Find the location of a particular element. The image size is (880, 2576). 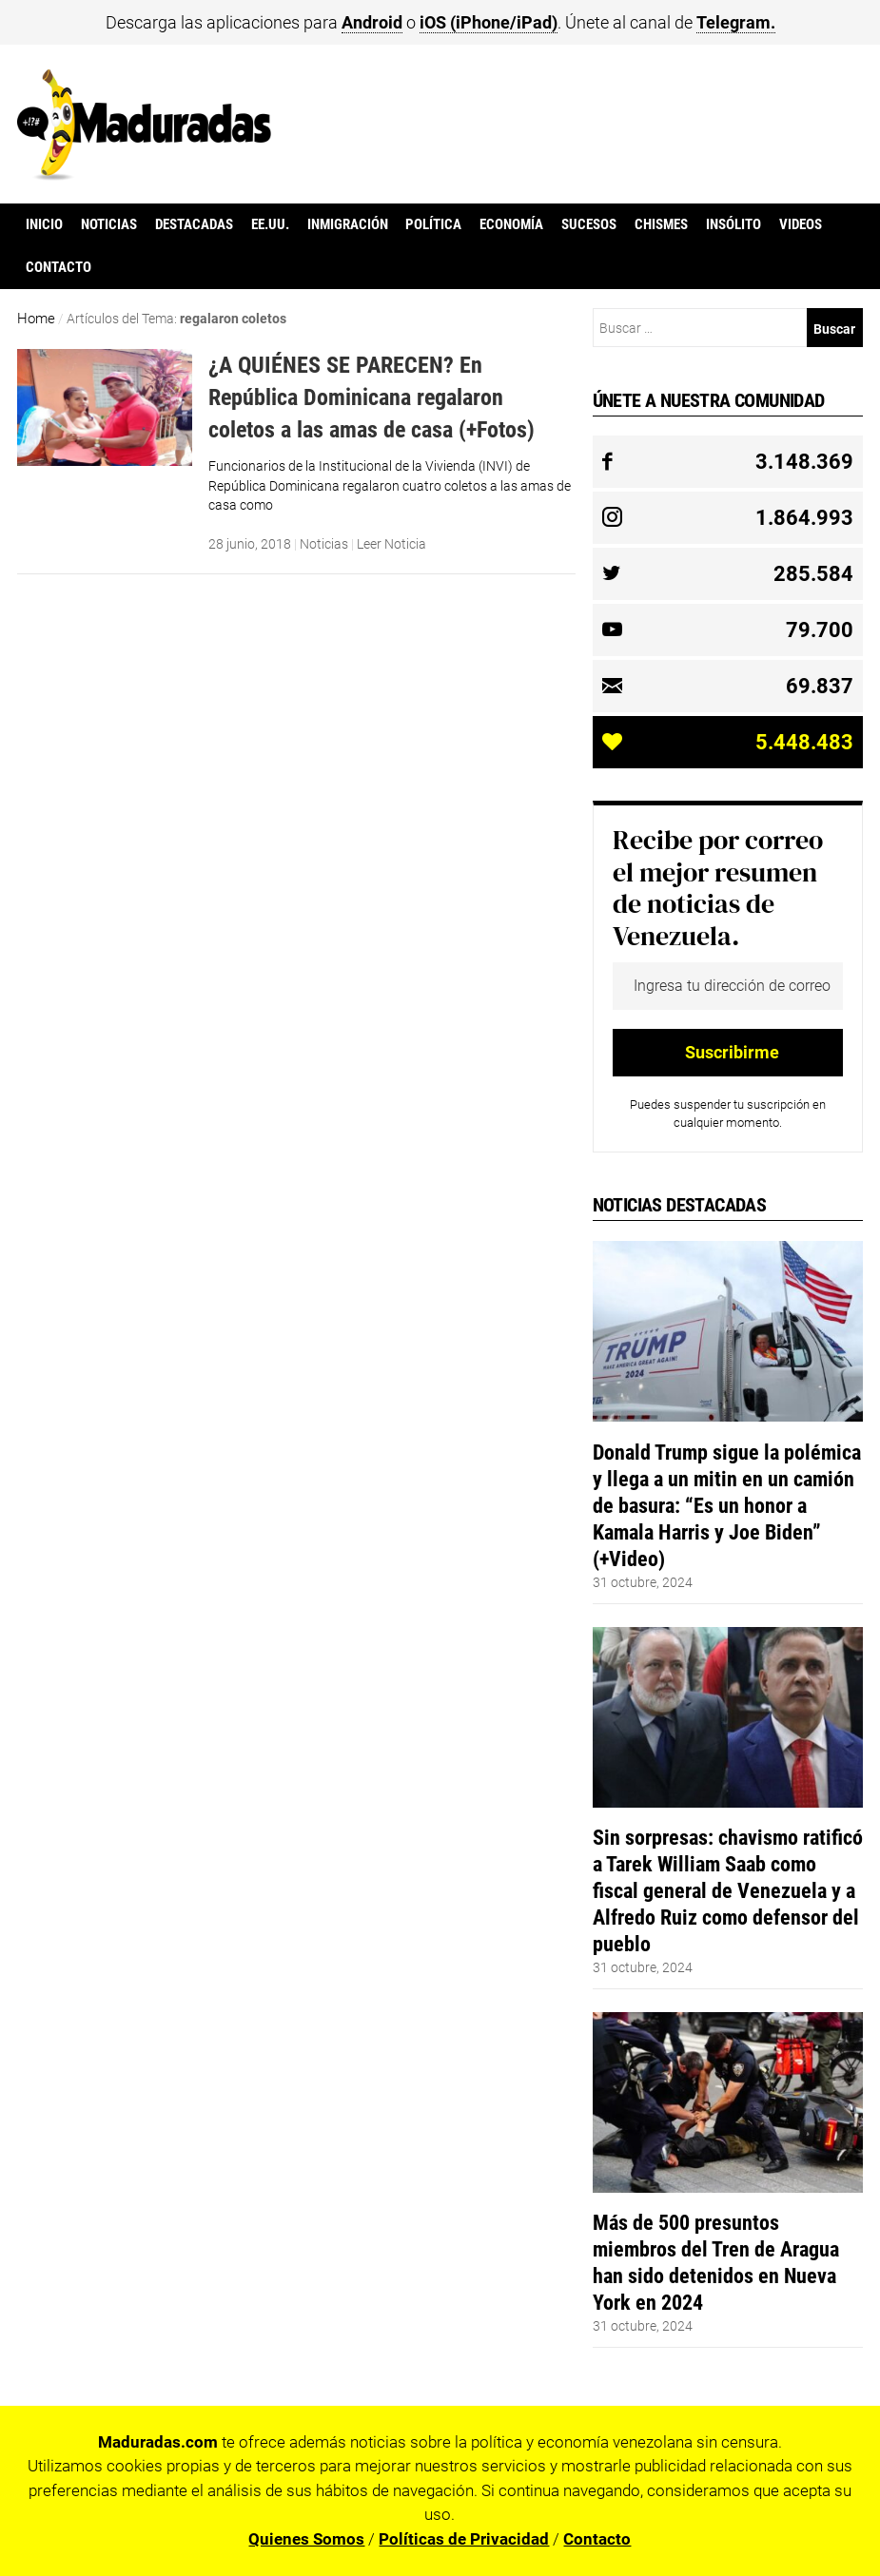

Home is located at coordinates (36, 318).